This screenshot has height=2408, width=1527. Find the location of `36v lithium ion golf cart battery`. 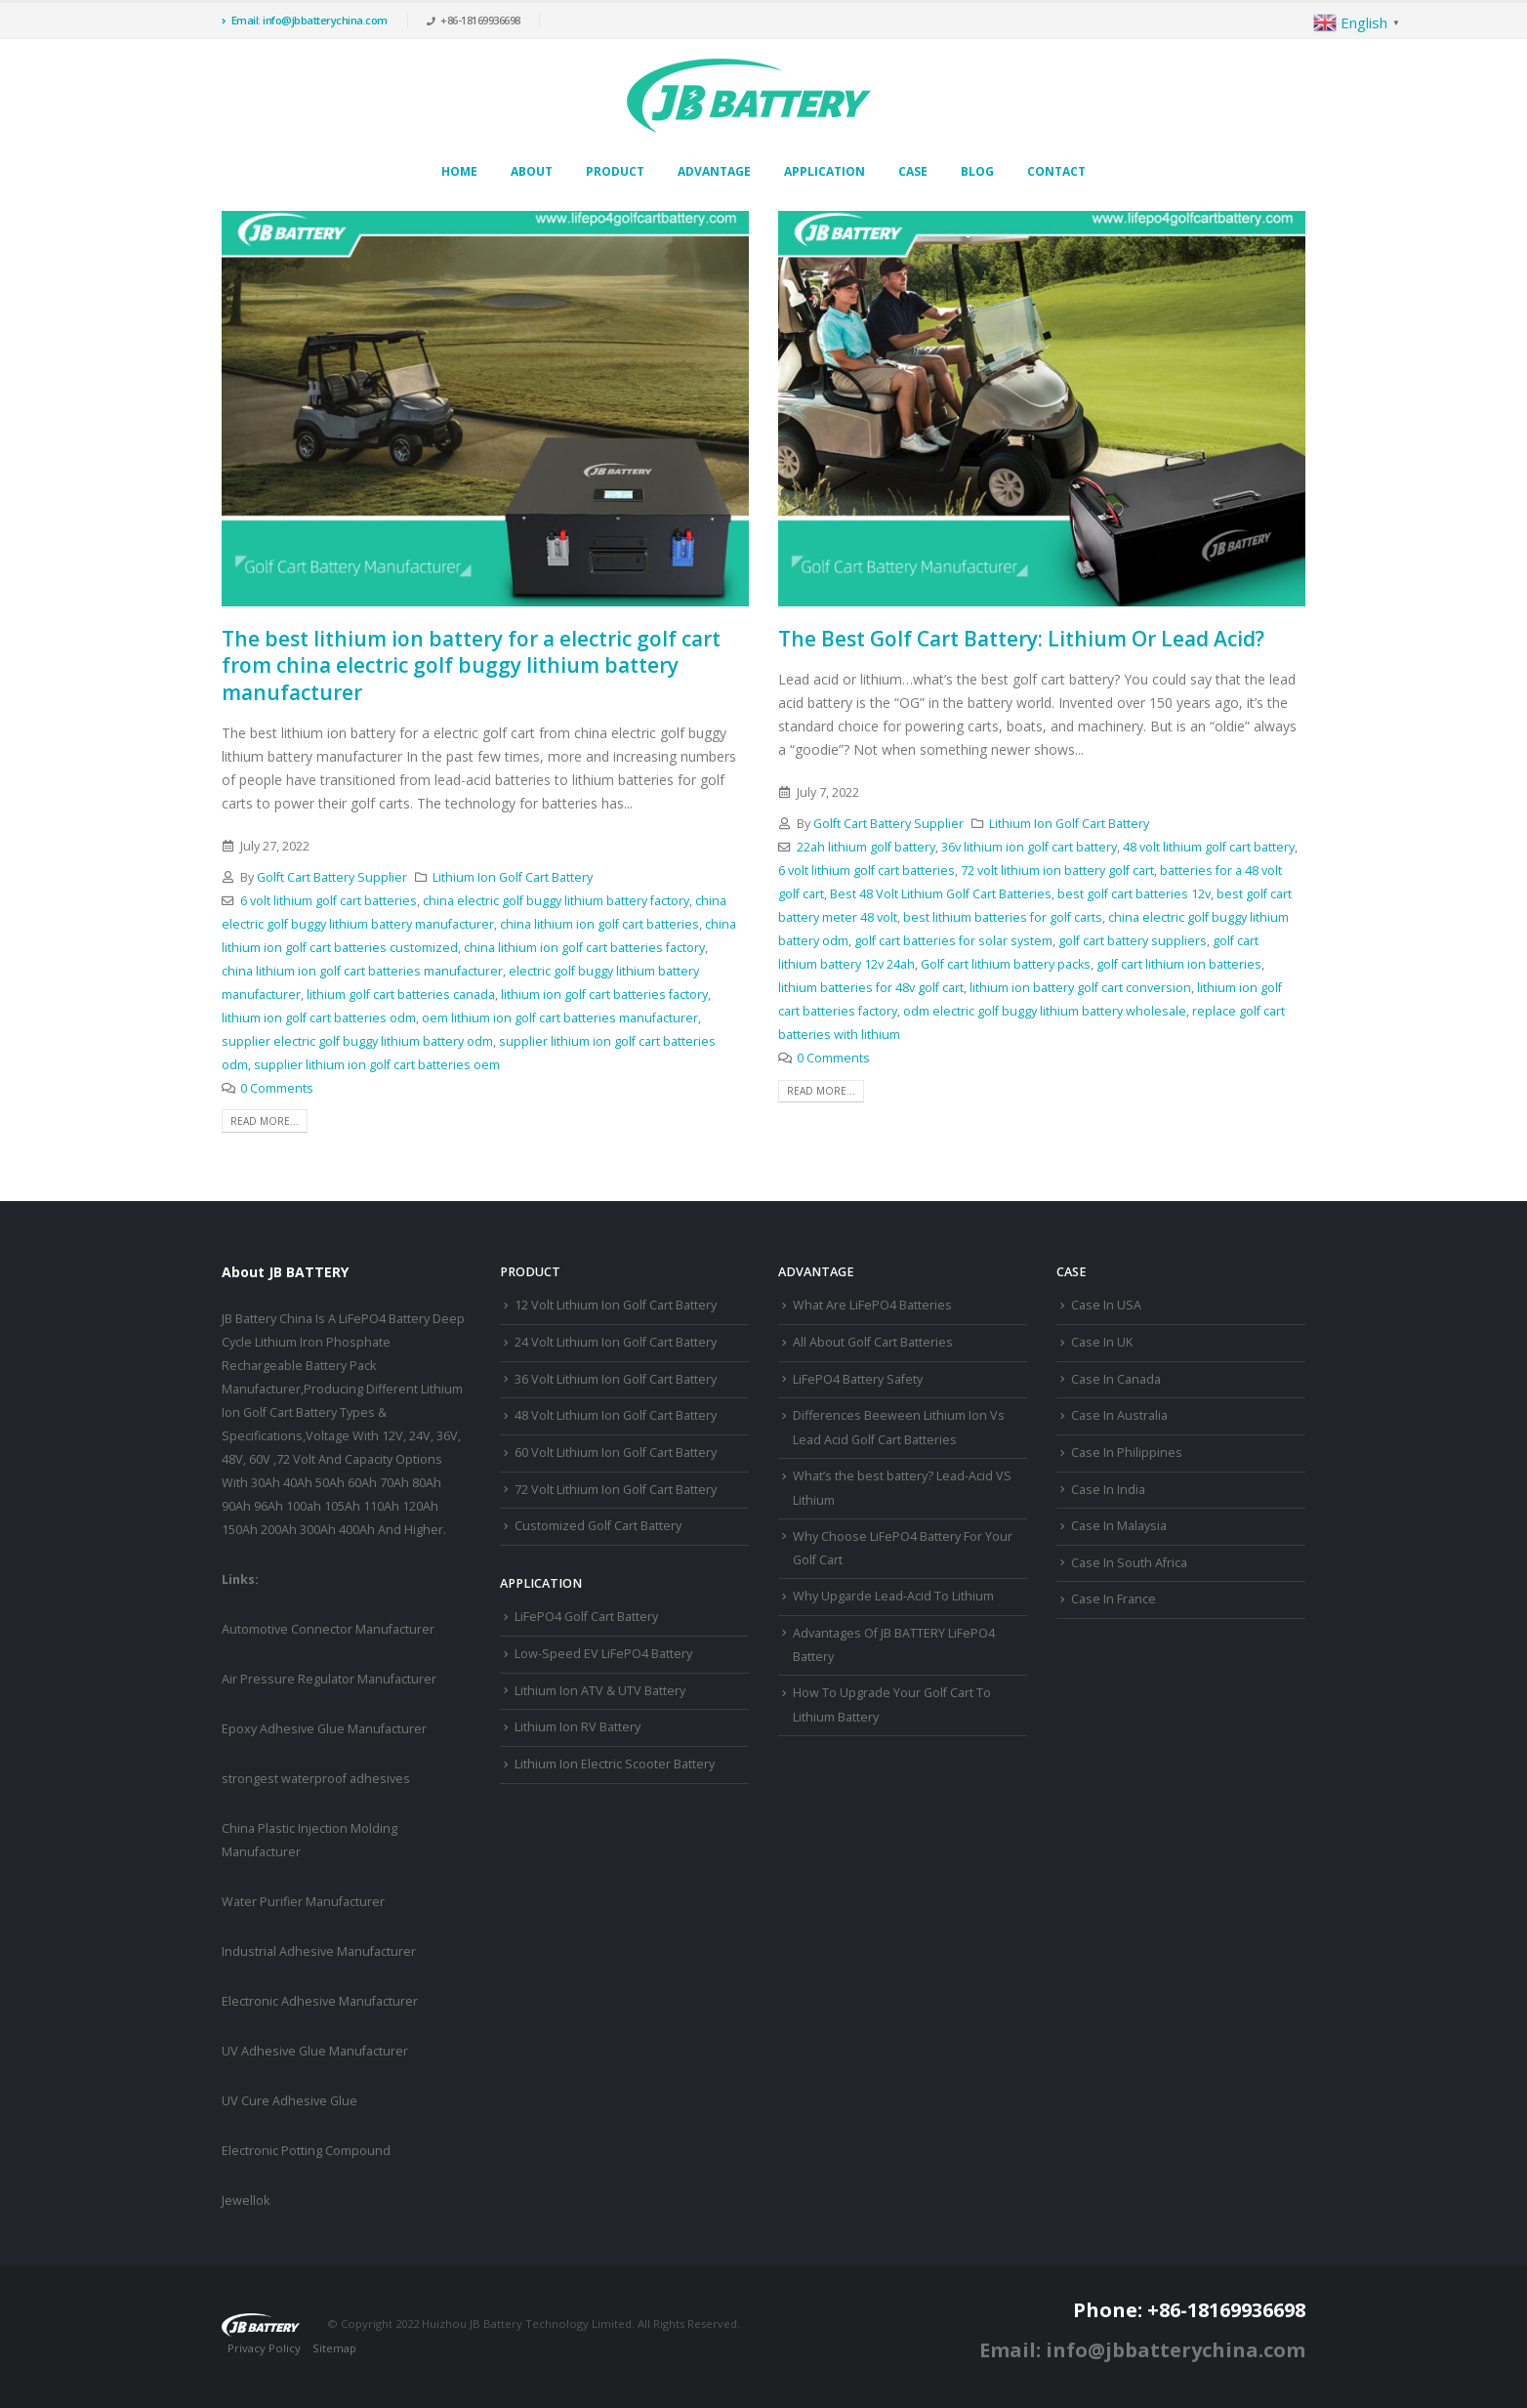

36v lithium ion golf cart battery is located at coordinates (1029, 847).